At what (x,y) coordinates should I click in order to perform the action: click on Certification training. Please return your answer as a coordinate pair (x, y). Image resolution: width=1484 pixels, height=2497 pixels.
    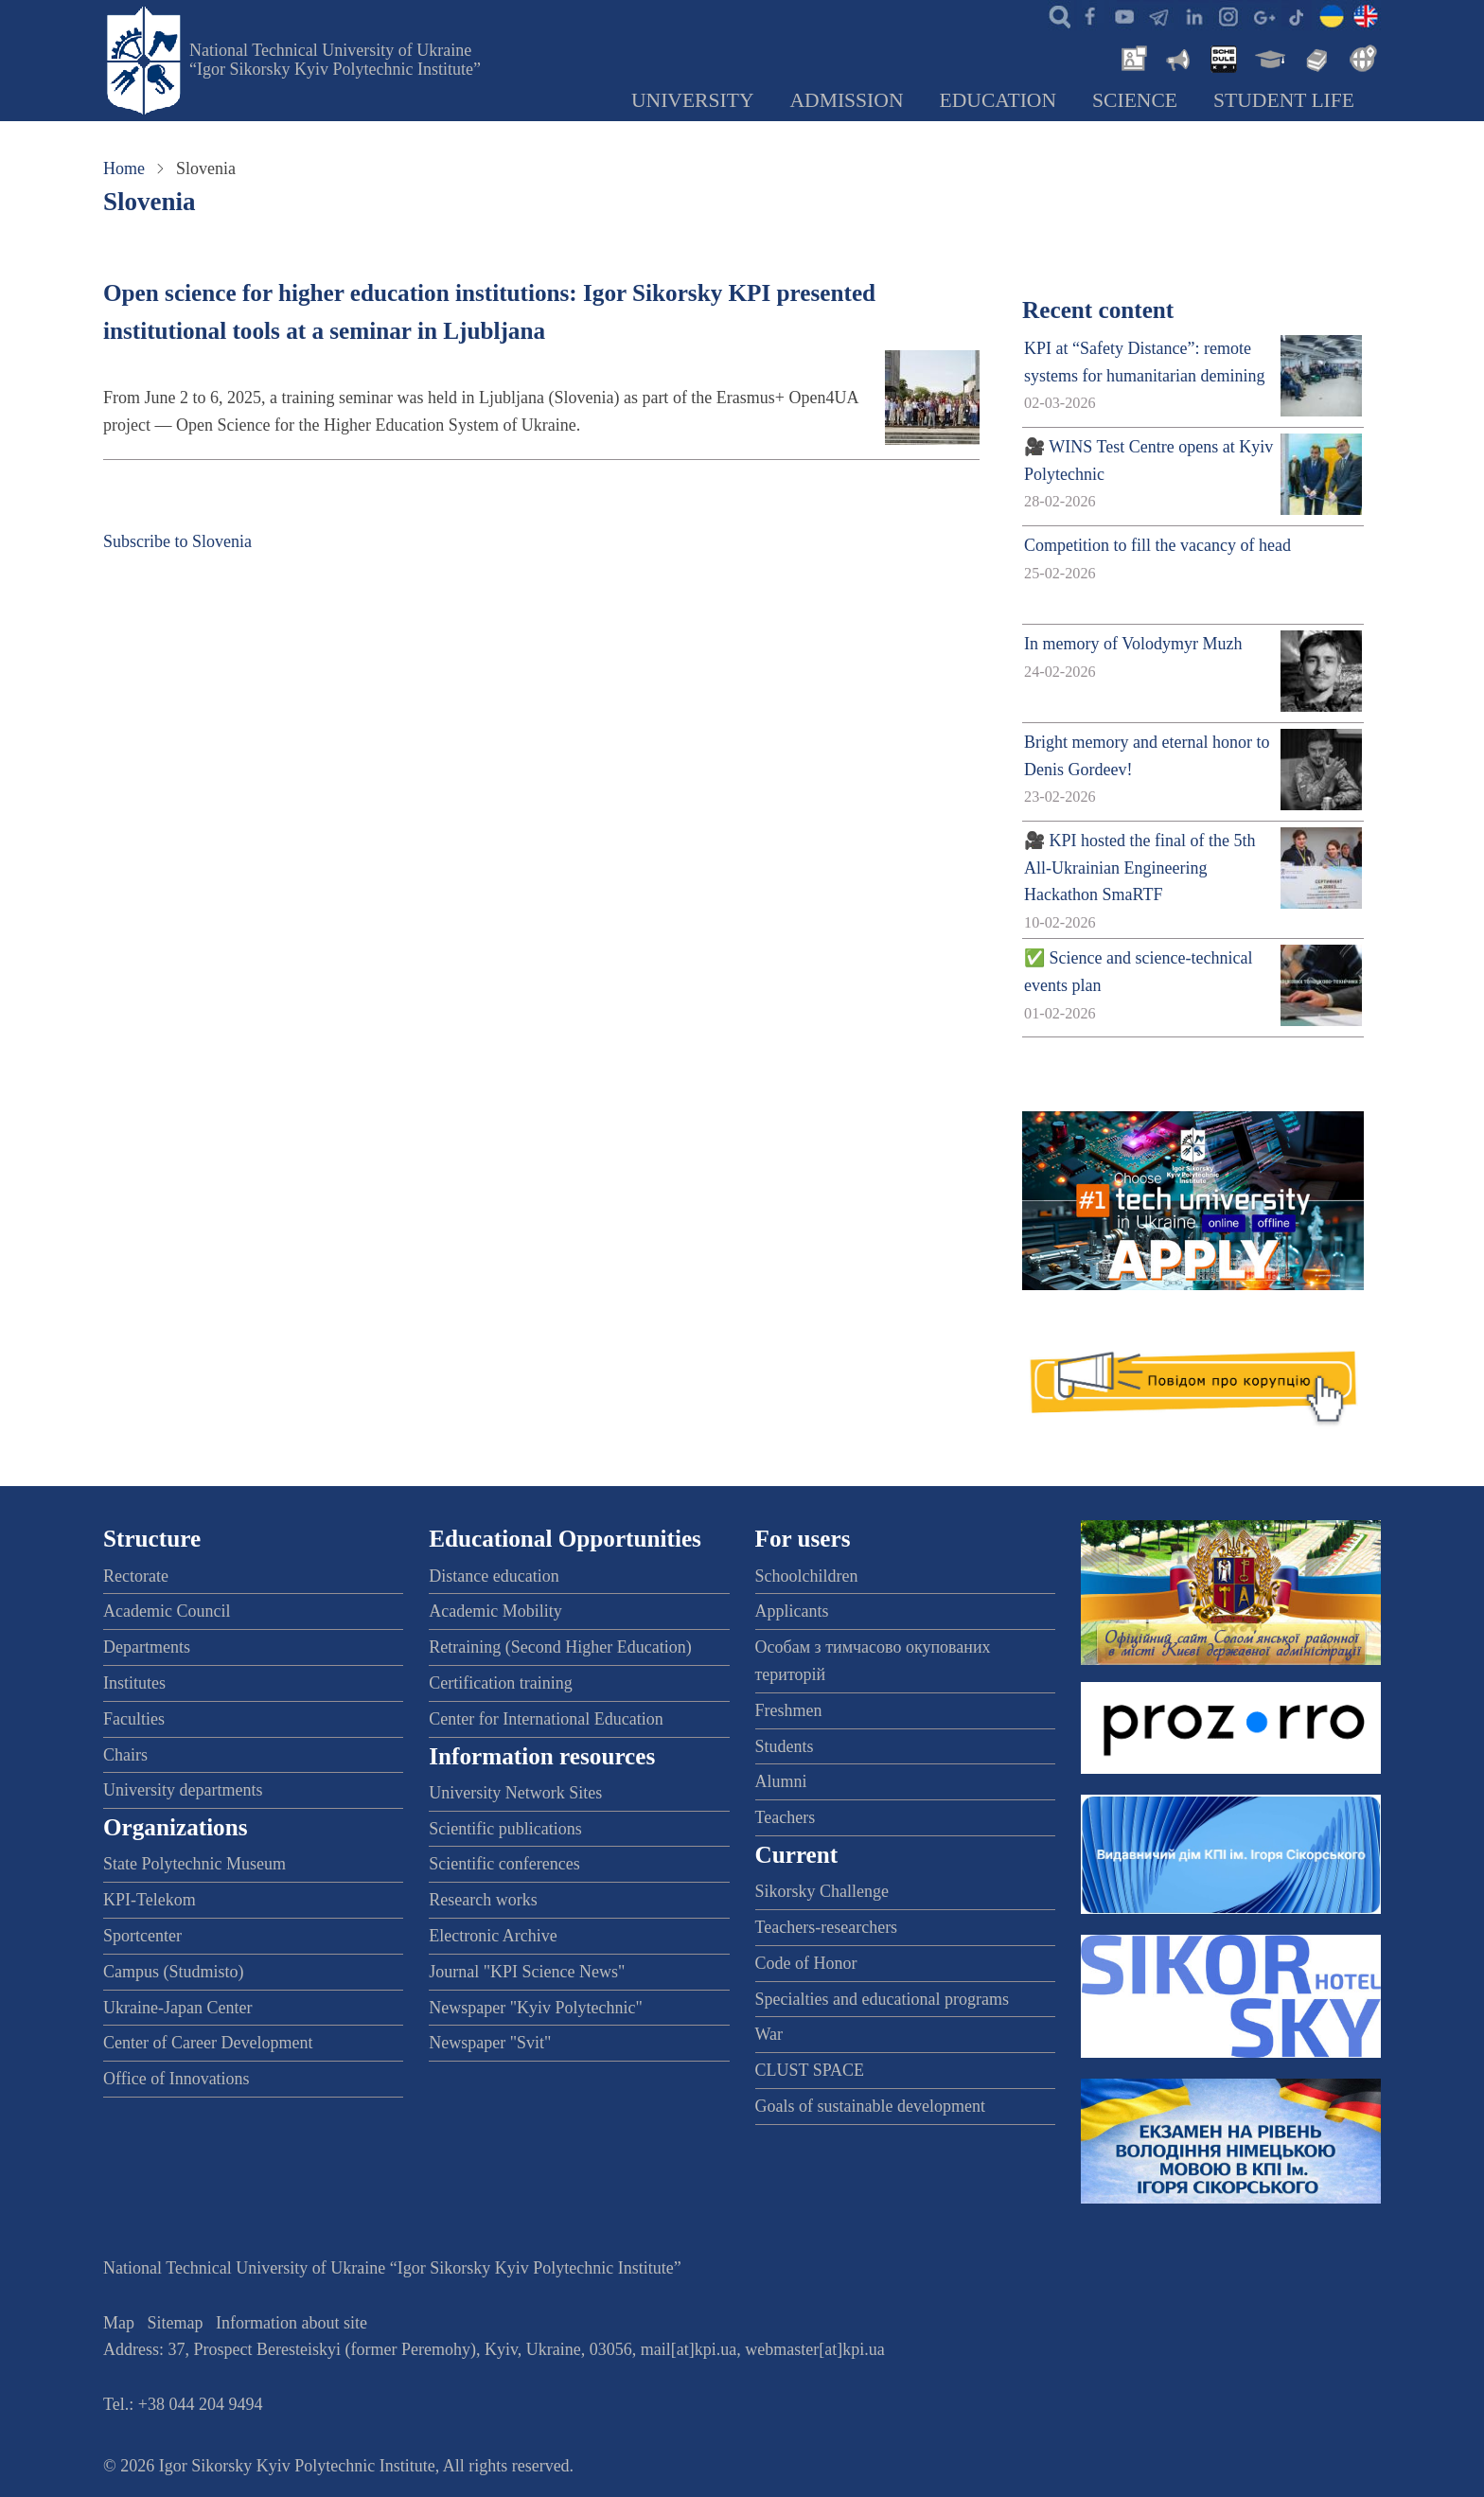
    Looking at the image, I should click on (500, 1683).